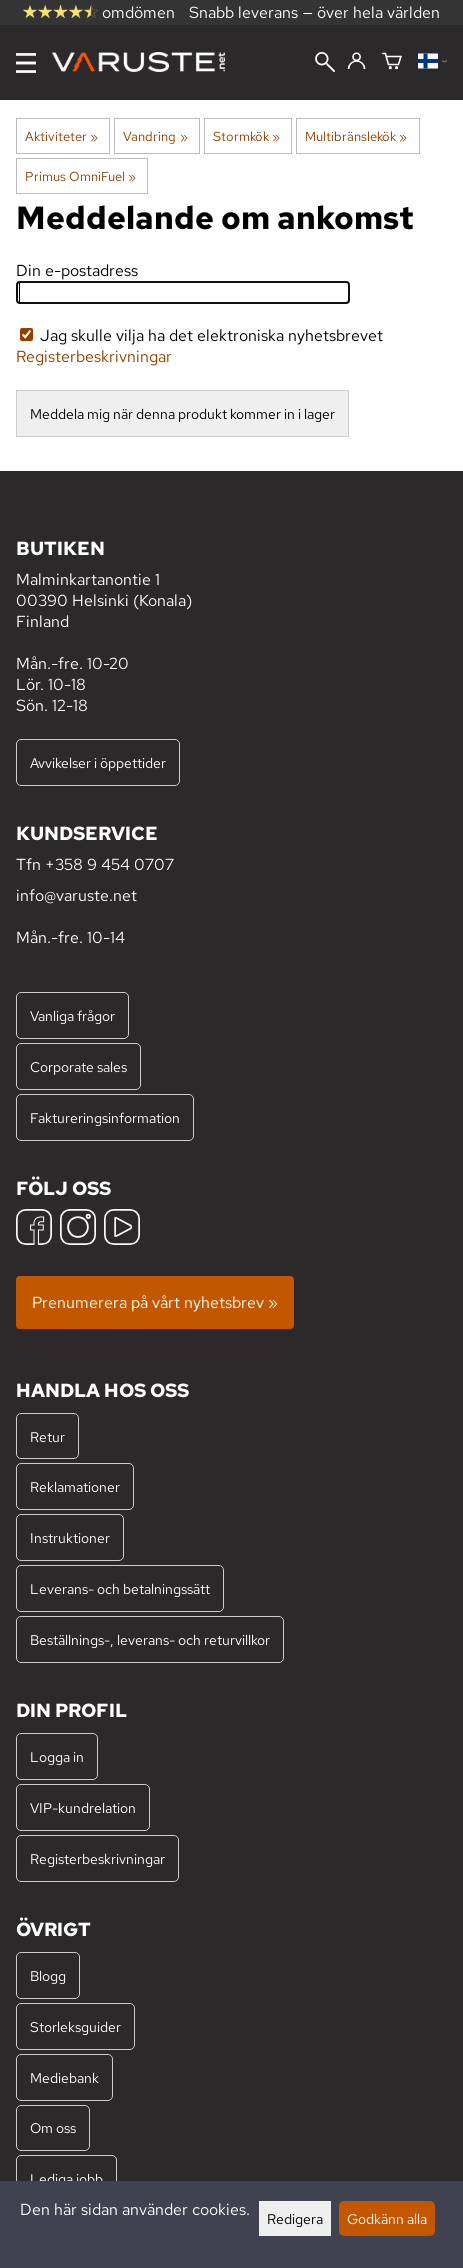 The image size is (463, 2268). Describe the element at coordinates (75, 2026) in the screenshot. I see `Storleksguider` at that location.